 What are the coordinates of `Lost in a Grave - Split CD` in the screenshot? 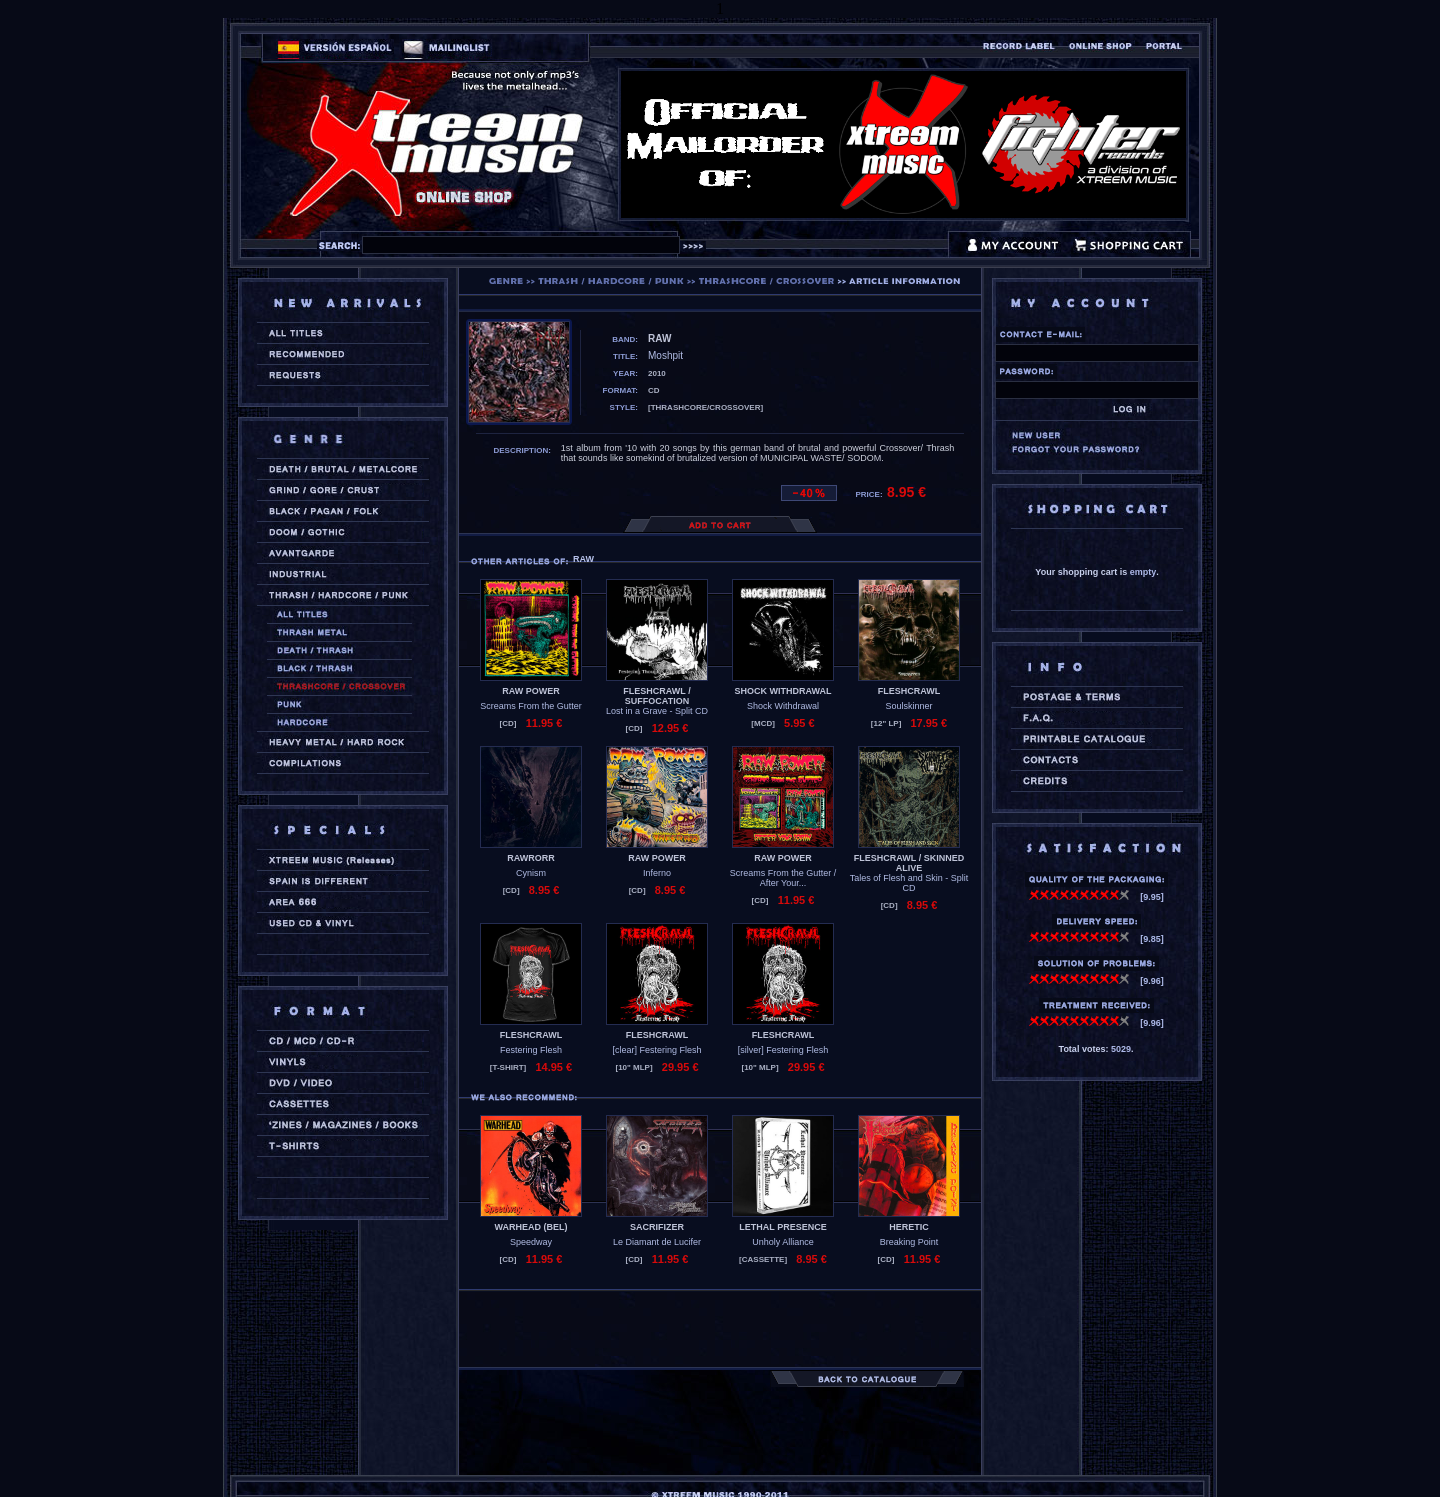 It's located at (657, 711).